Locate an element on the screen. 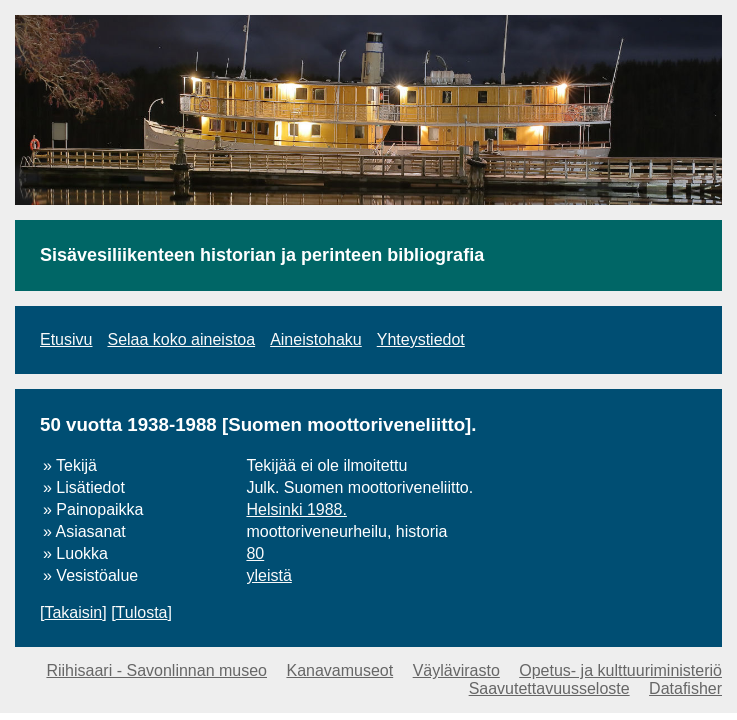 This screenshot has width=737, height=720. Etusivu is located at coordinates (66, 339).